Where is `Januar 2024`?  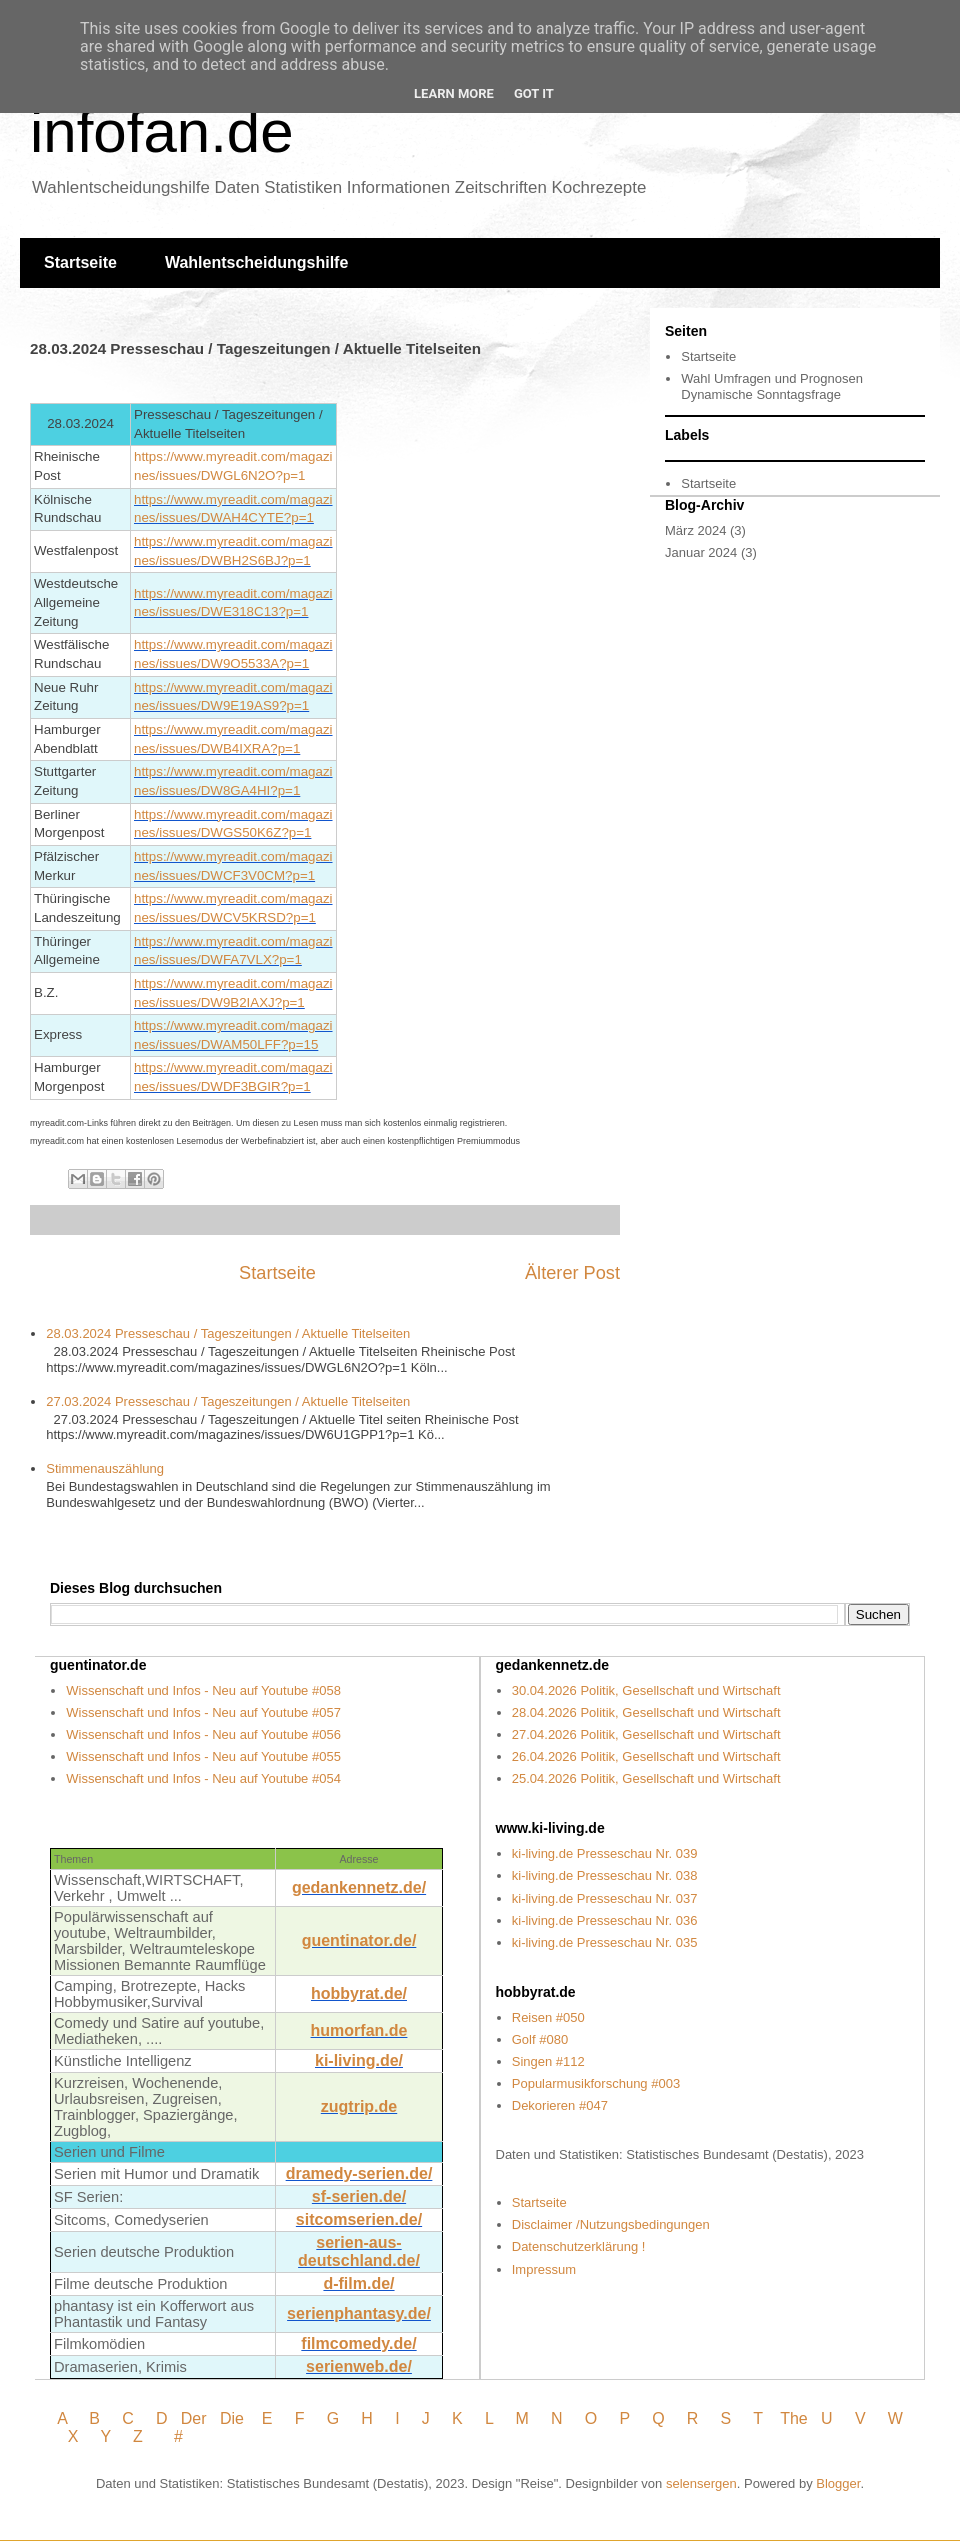 Januar 2024 is located at coordinates (701, 552).